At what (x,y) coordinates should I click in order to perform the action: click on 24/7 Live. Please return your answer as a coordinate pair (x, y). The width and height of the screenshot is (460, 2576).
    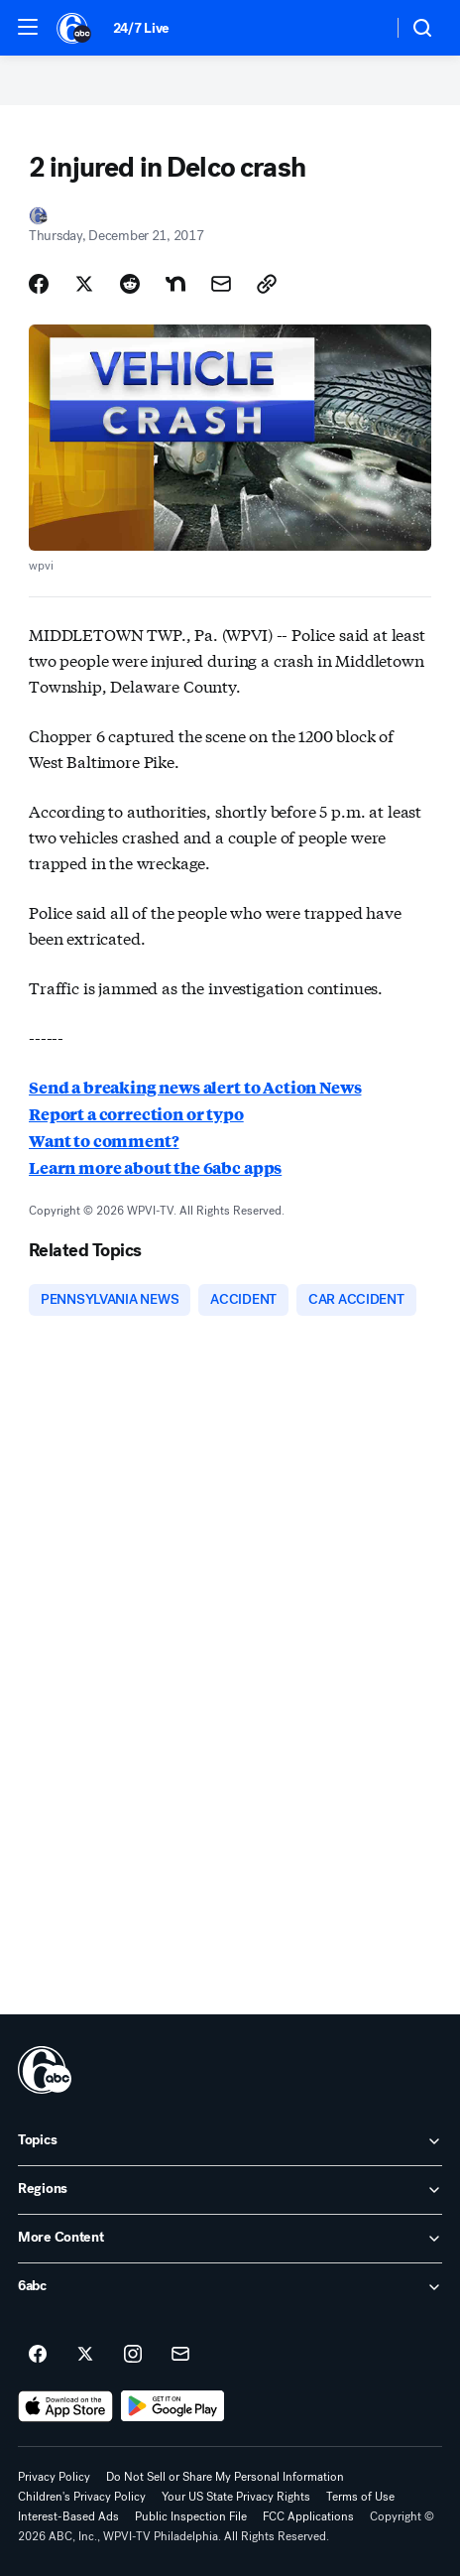
    Looking at the image, I should click on (141, 28).